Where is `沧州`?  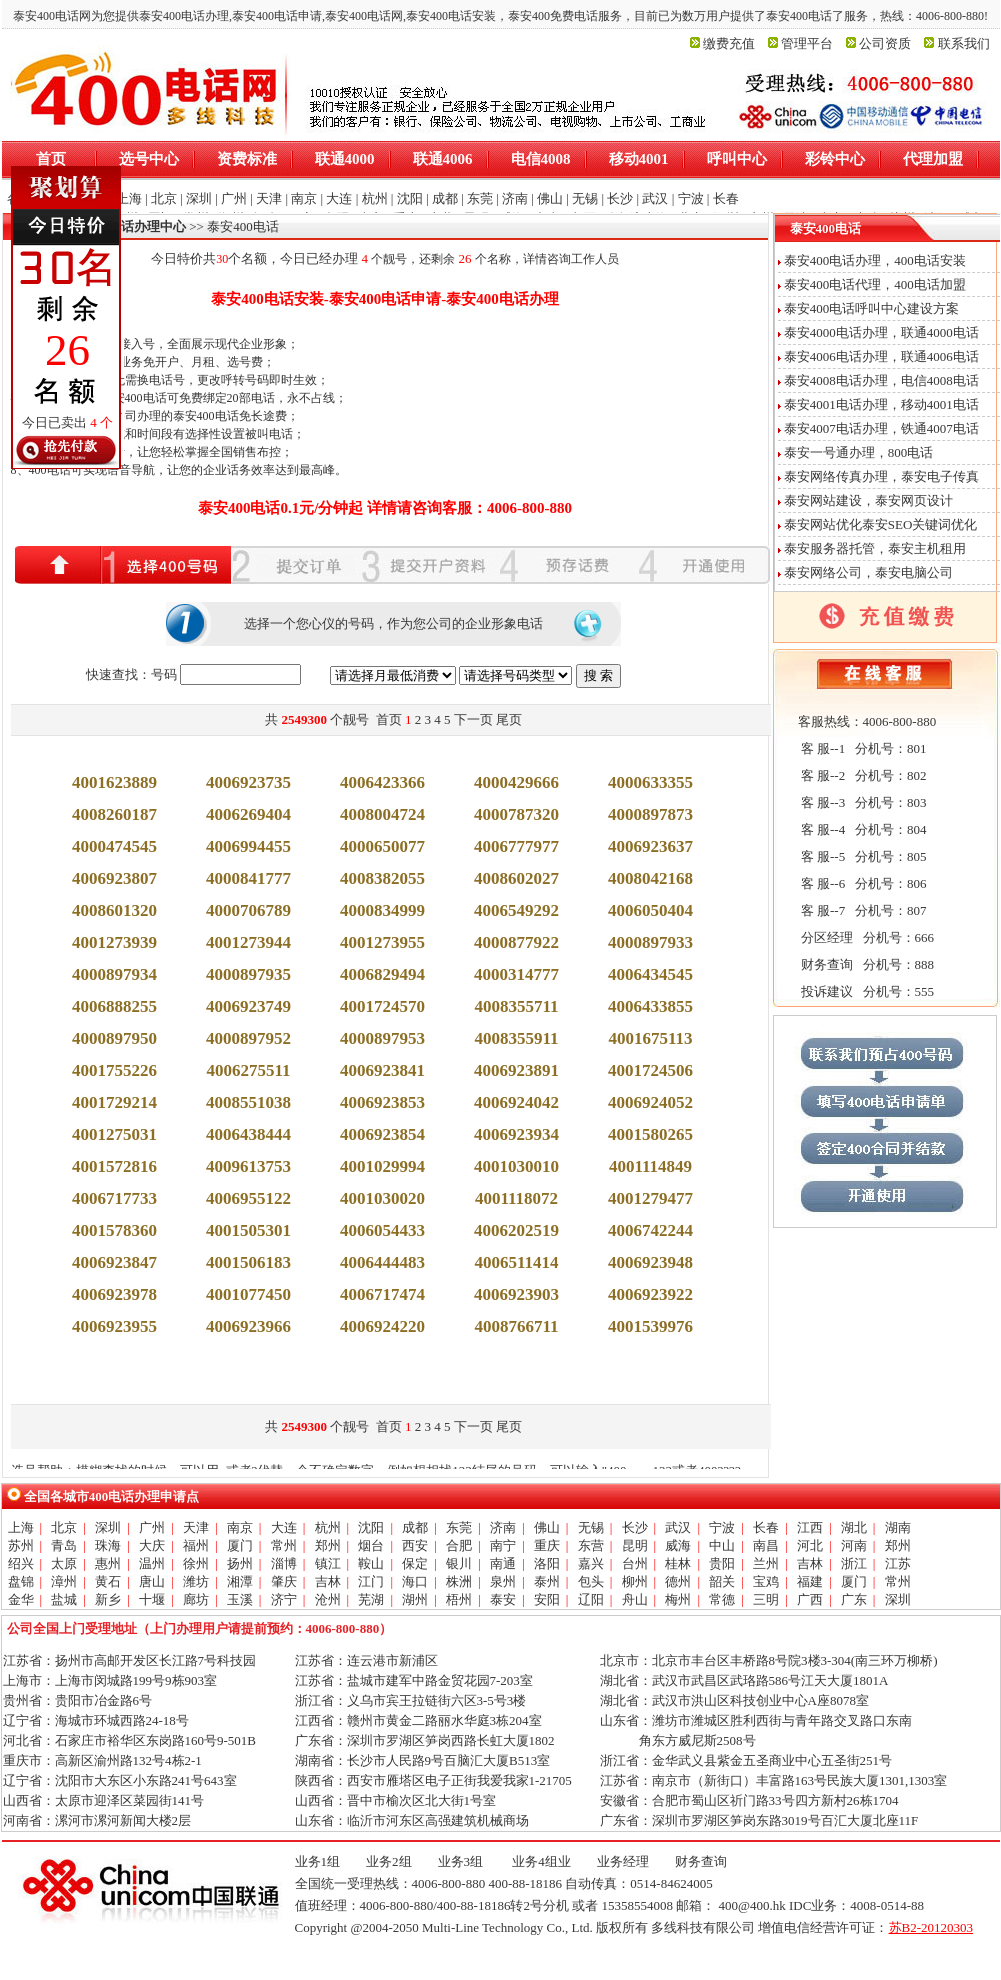
沧州 is located at coordinates (328, 1599).